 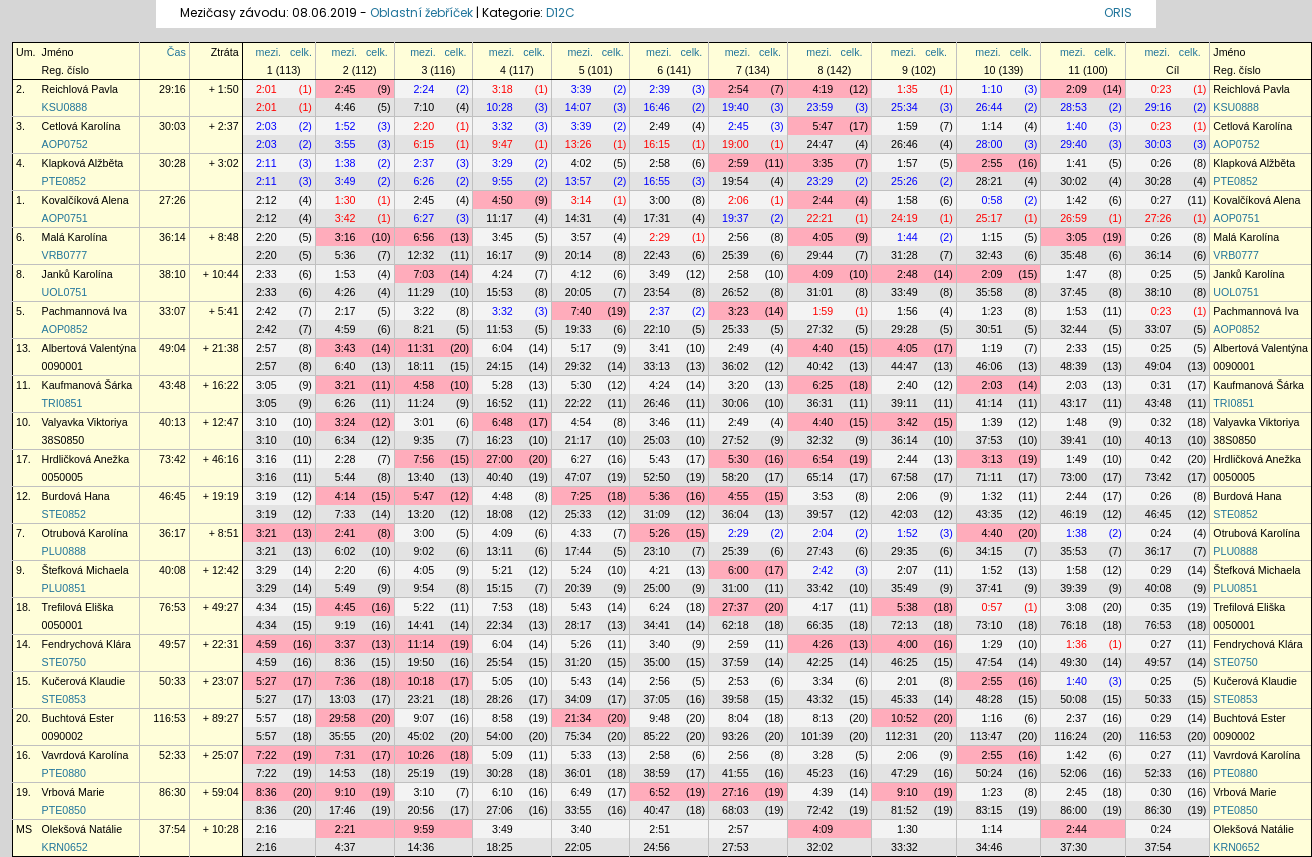 I want to click on Hrdličková Anežka, so click(x=86, y=459).